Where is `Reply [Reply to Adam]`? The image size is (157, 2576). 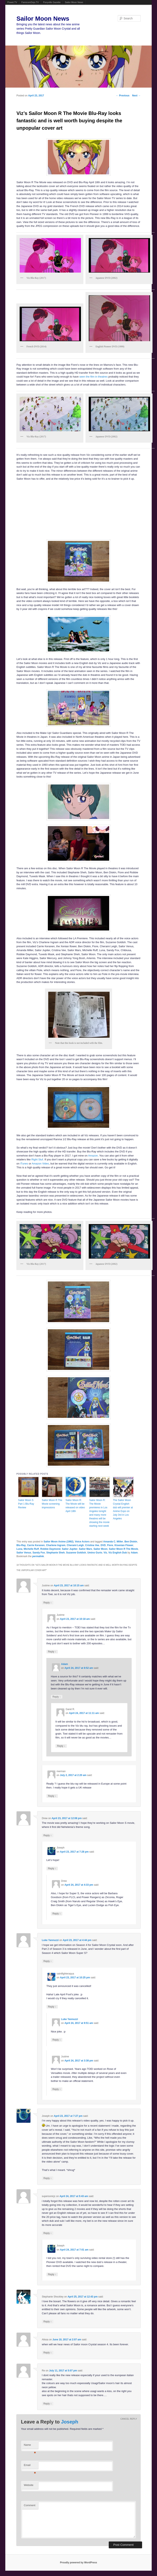 Reply [Reply to Adam] is located at coordinates (57, 1696).